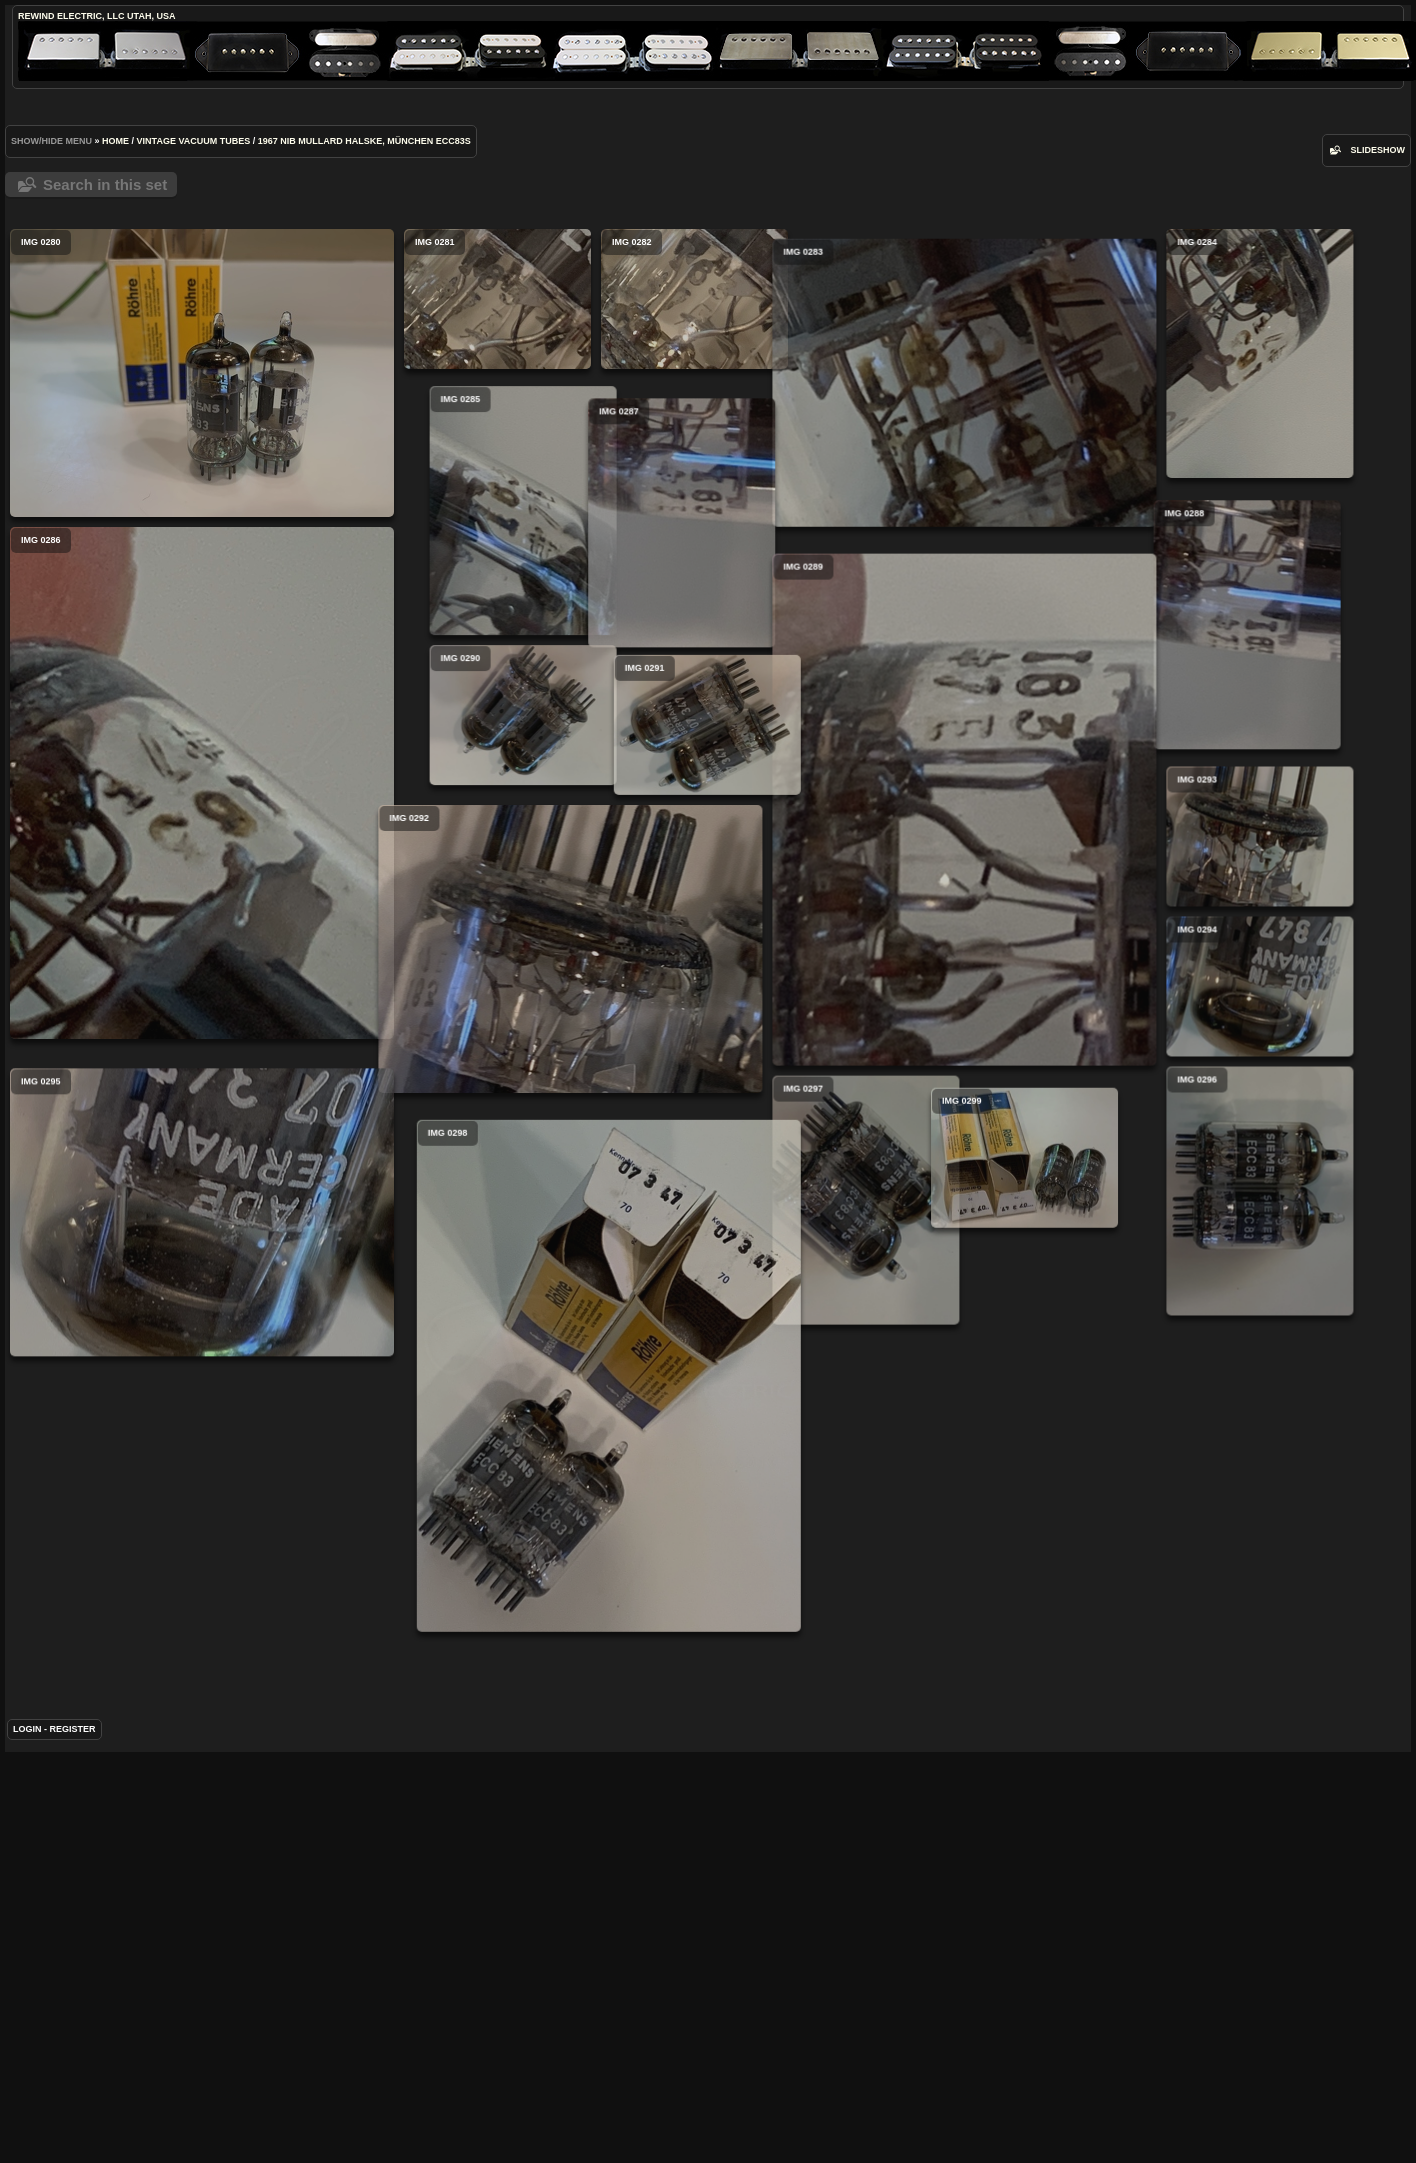 This screenshot has height=2163, width=1416. I want to click on slideshow, so click(1377, 150).